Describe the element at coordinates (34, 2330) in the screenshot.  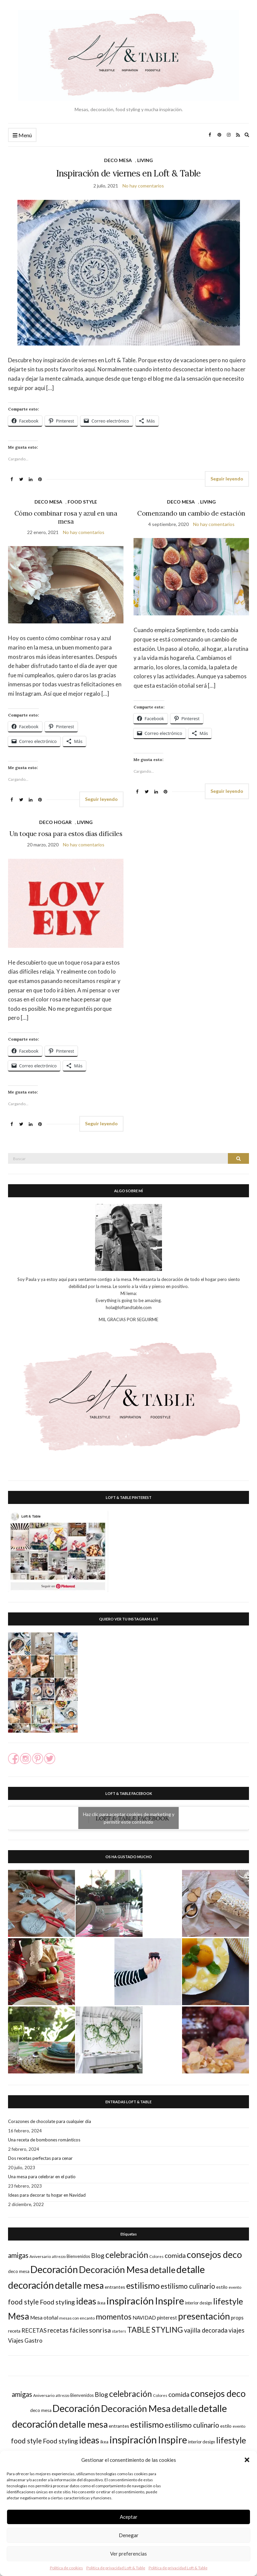
I see `RECETAS [RECETAS (31 elementos)]` at that location.